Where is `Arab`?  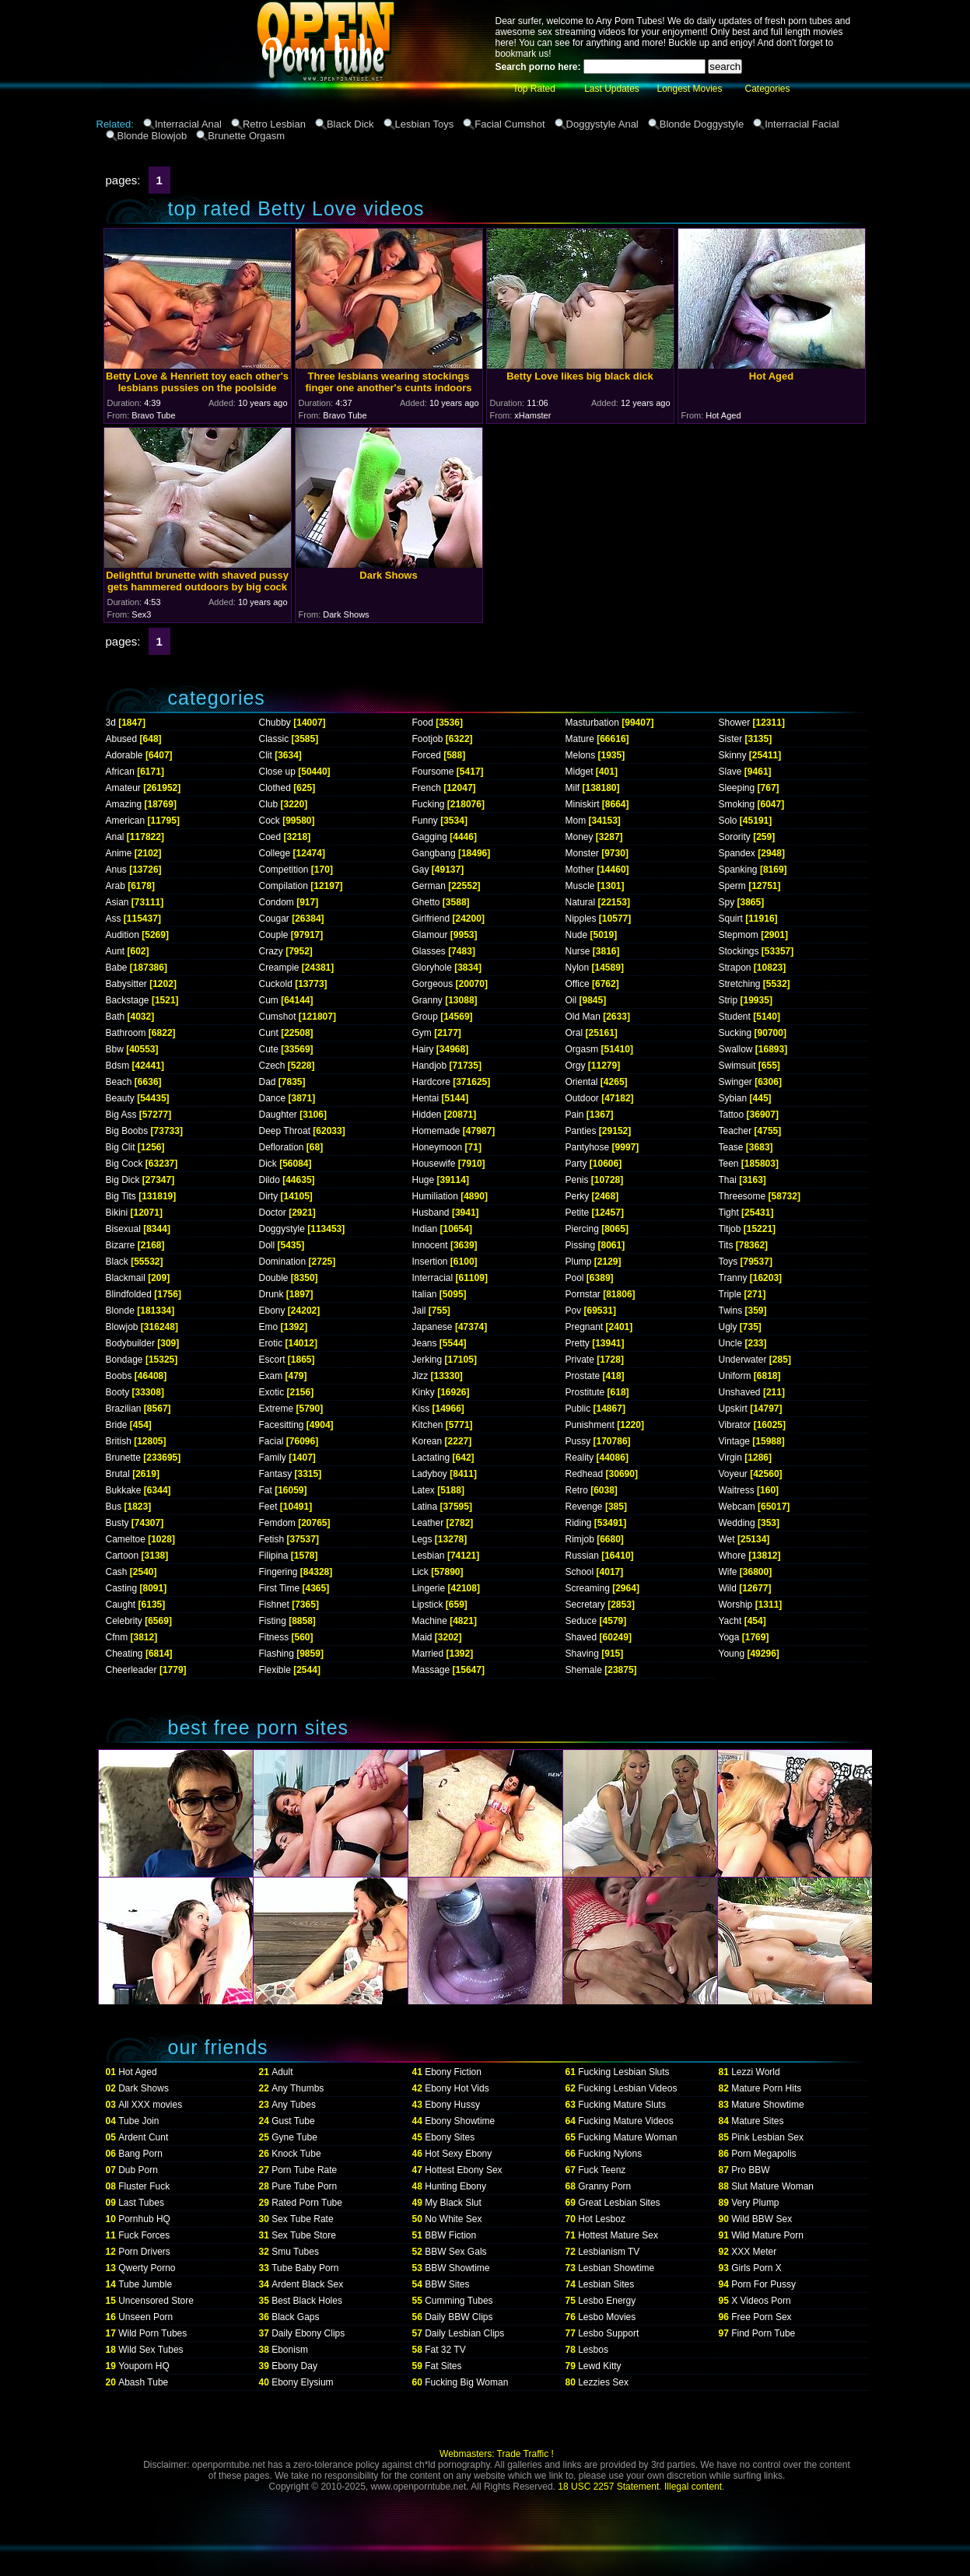 Arab is located at coordinates (115, 885).